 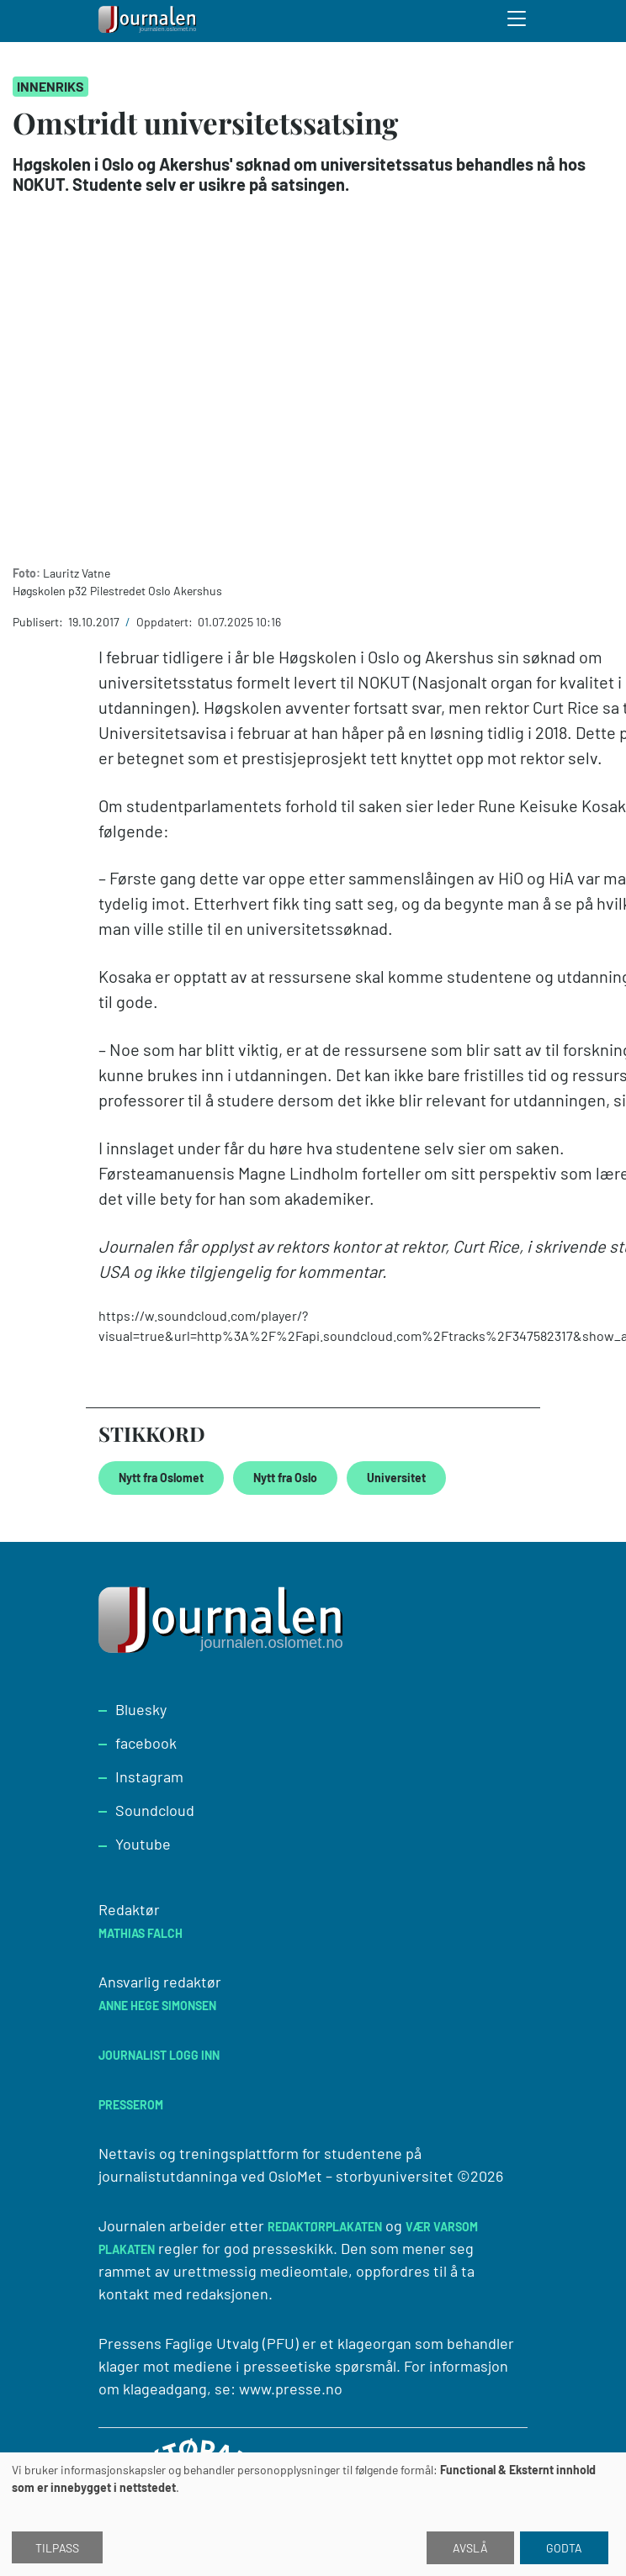 What do you see at coordinates (285, 1477) in the screenshot?
I see `Nytt fra Oslo` at bounding box center [285, 1477].